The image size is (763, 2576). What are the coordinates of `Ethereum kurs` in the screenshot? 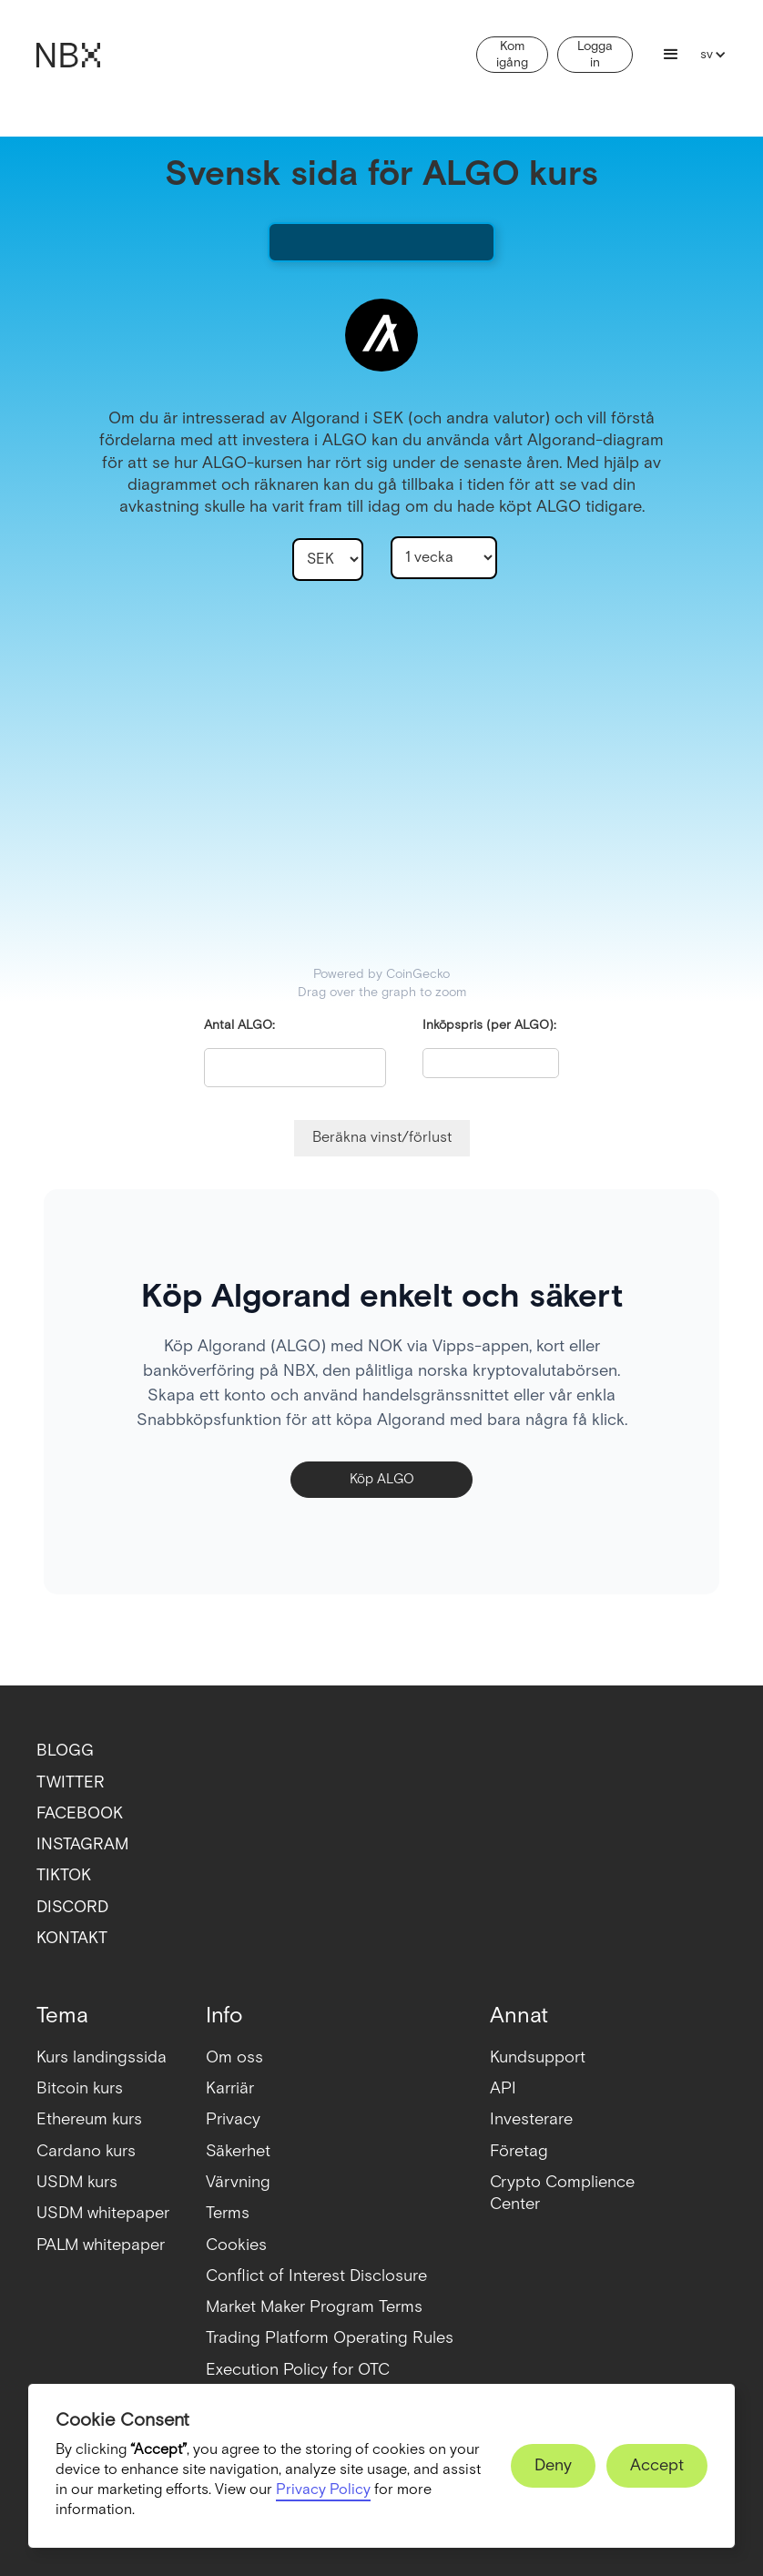 It's located at (89, 2119).